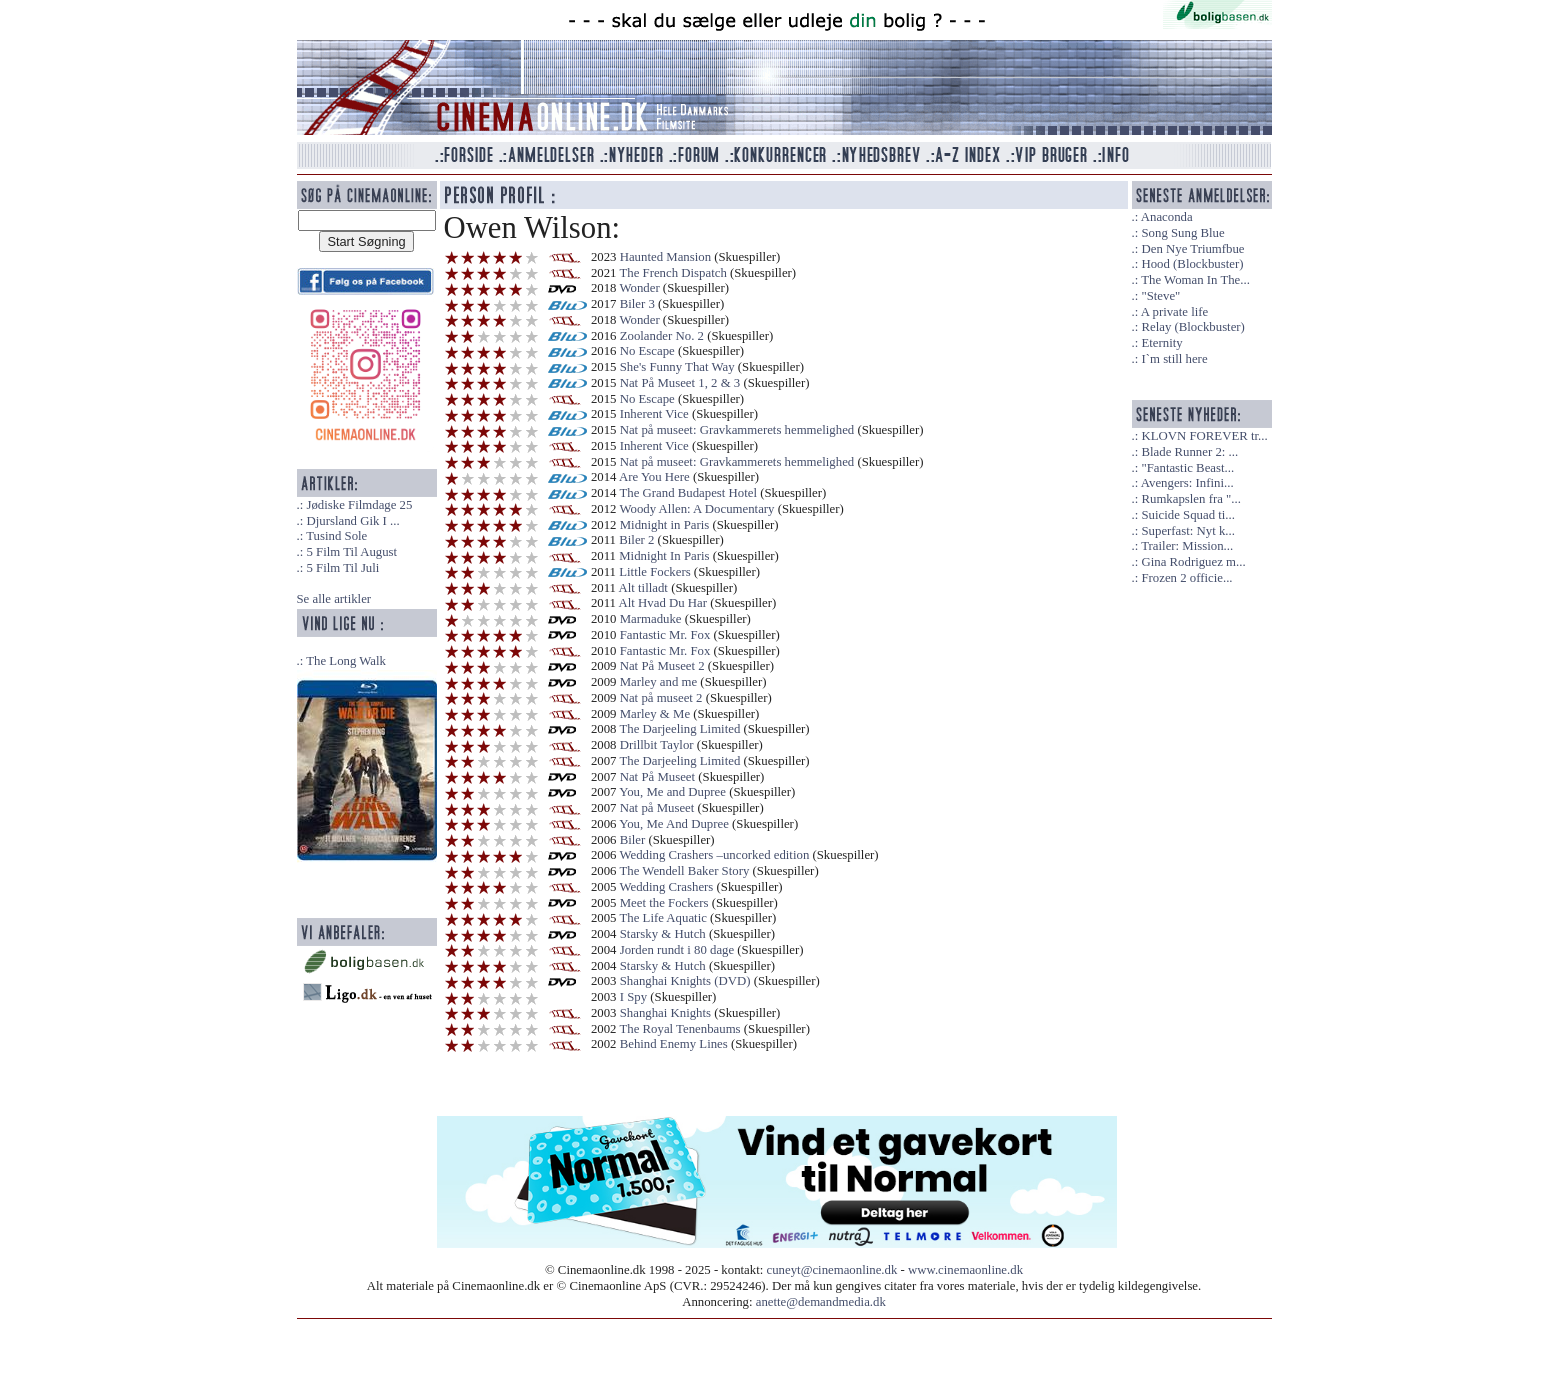 Image resolution: width=1568 pixels, height=1385 pixels. What do you see at coordinates (654, 414) in the screenshot?
I see `Inherent Vice` at bounding box center [654, 414].